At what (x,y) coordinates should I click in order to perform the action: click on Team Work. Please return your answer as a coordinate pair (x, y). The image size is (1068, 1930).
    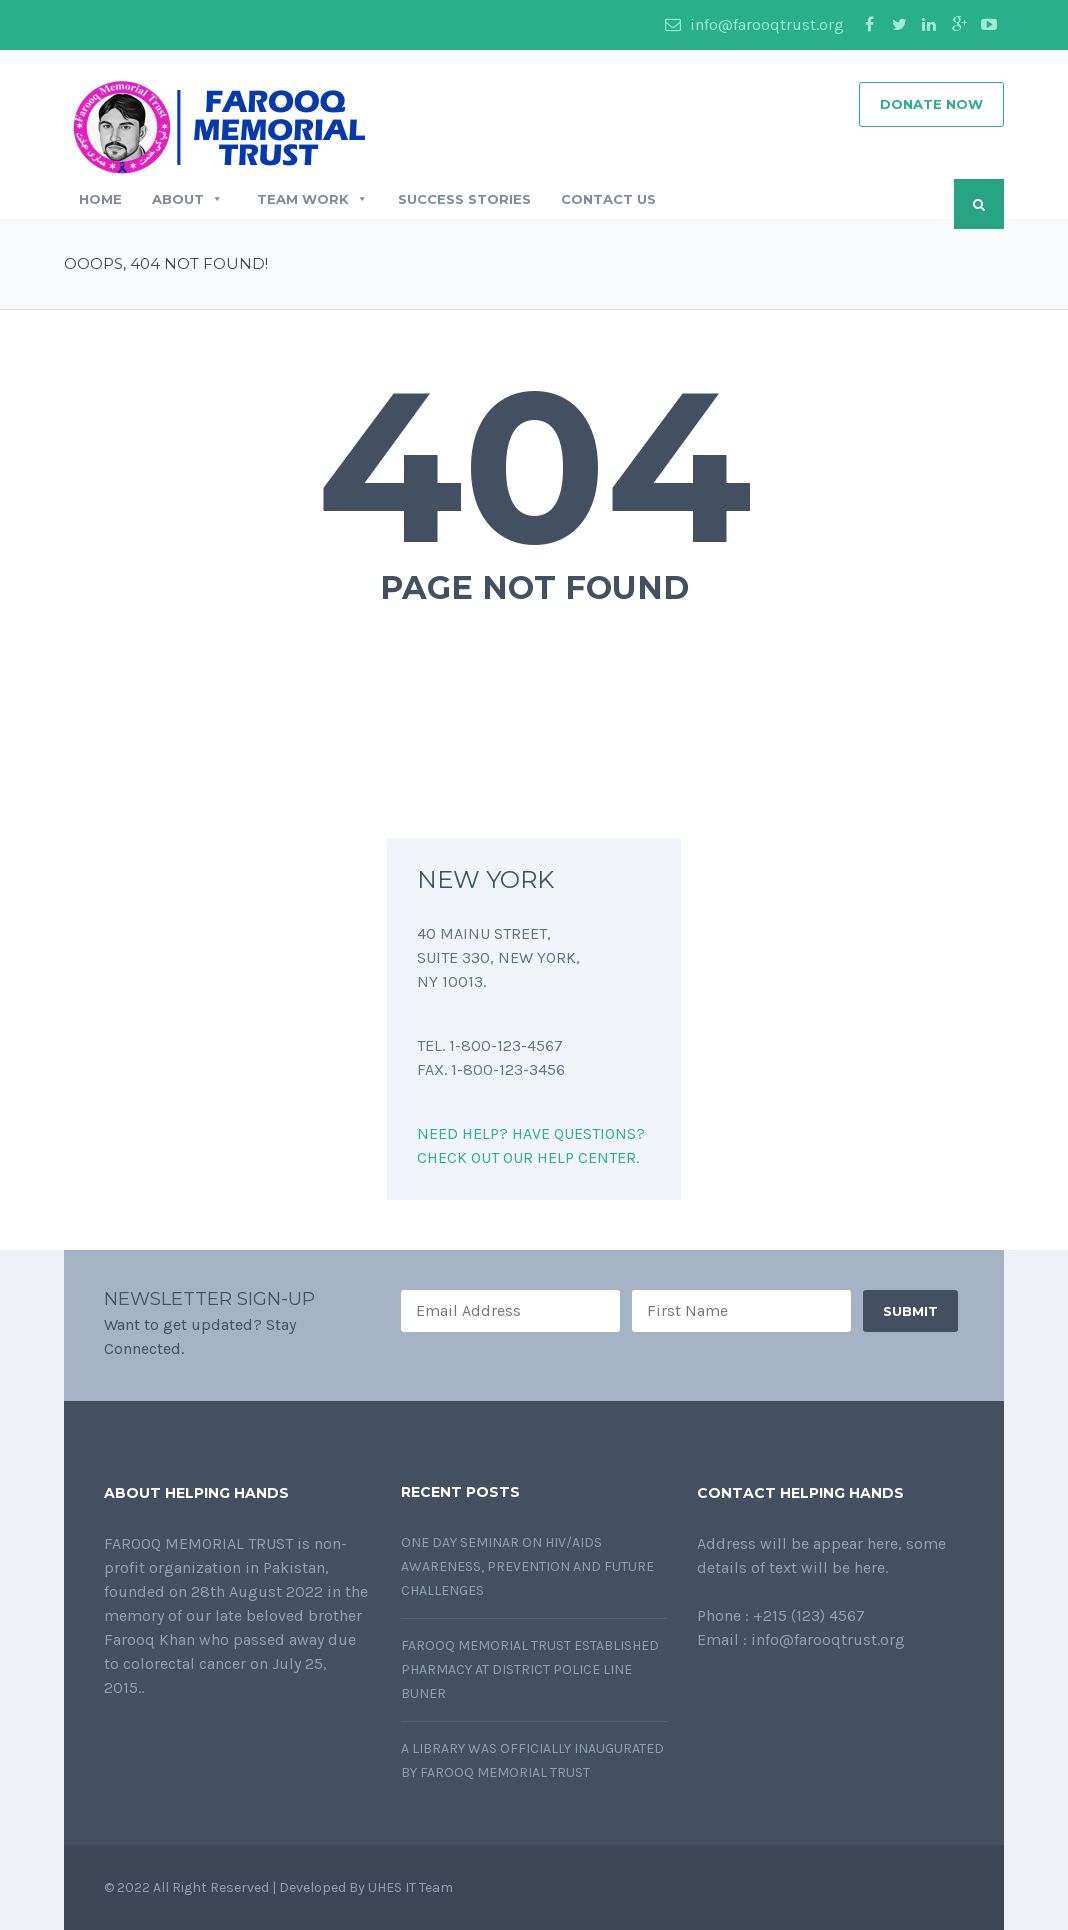
    Looking at the image, I should click on (310, 199).